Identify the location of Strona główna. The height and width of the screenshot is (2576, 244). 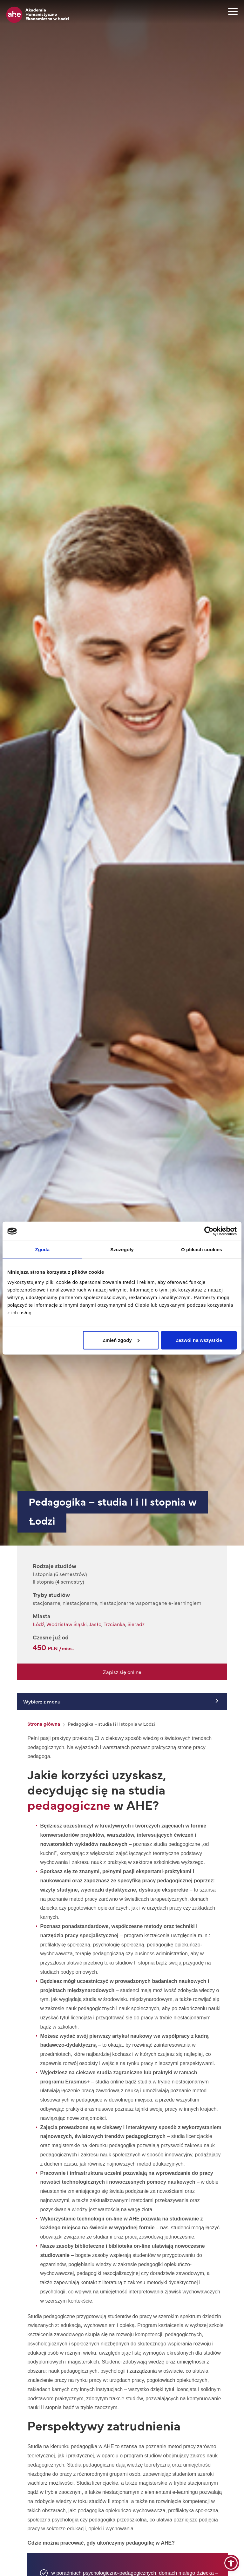
(43, 1723).